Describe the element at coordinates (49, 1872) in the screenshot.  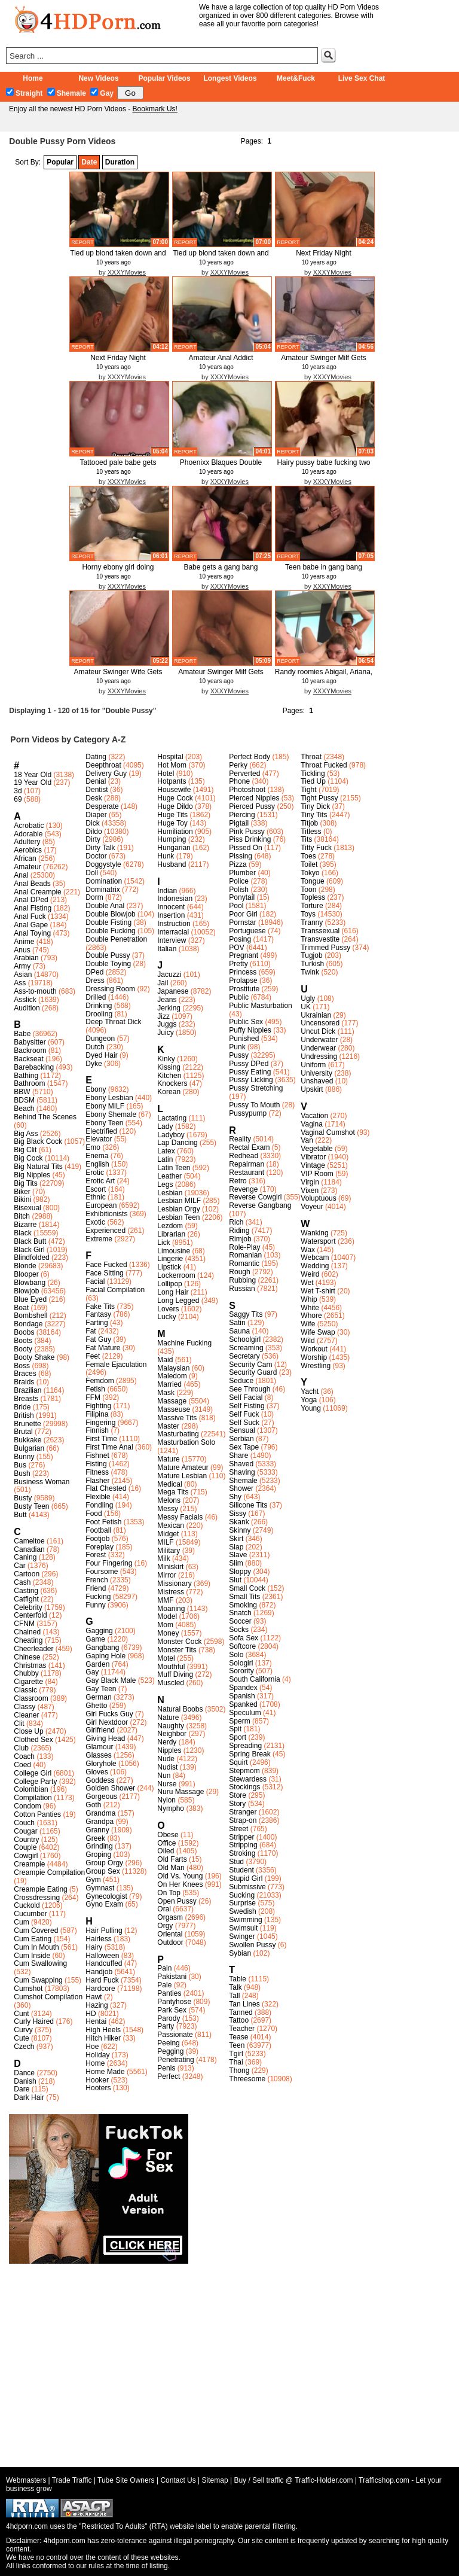
I see `Creampie Compilation` at that location.